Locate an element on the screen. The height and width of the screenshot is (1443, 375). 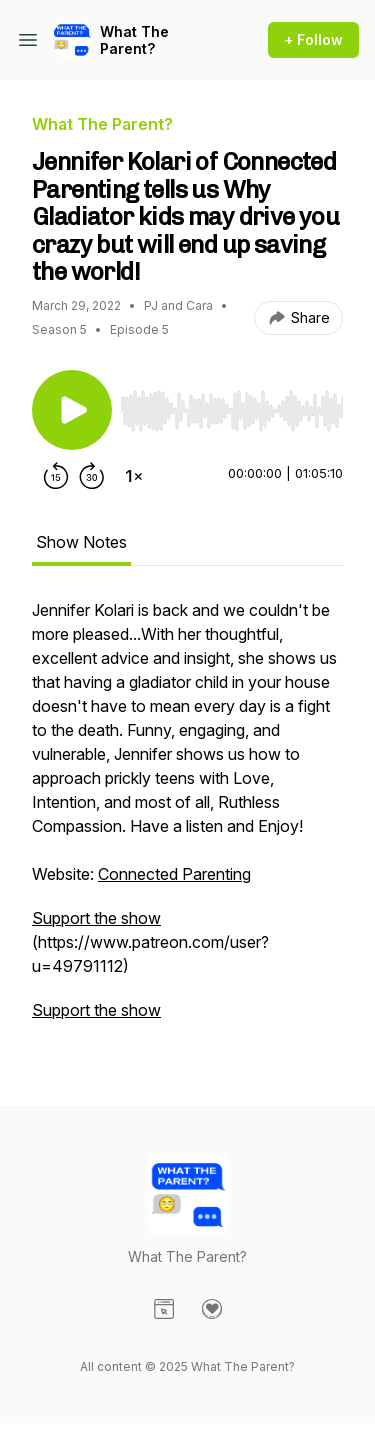
Connected Parenting is located at coordinates (174, 874).